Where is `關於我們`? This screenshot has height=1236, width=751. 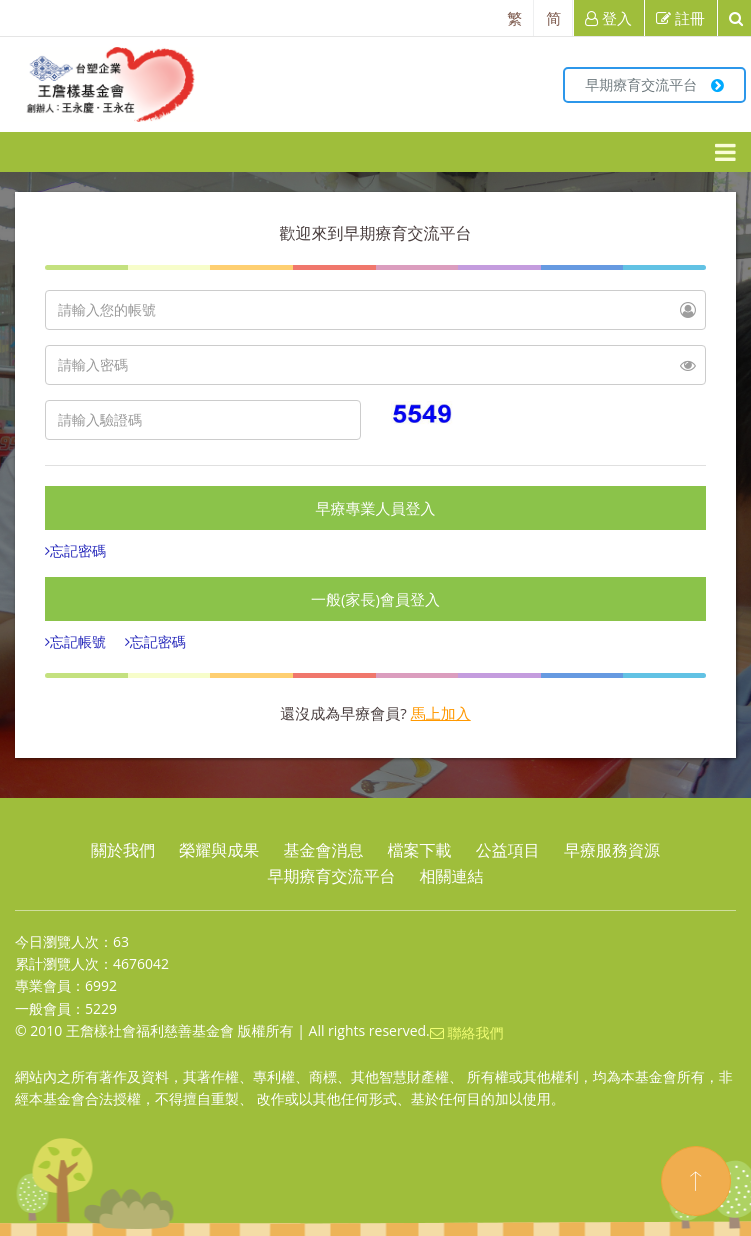
關於我們 is located at coordinates (123, 850).